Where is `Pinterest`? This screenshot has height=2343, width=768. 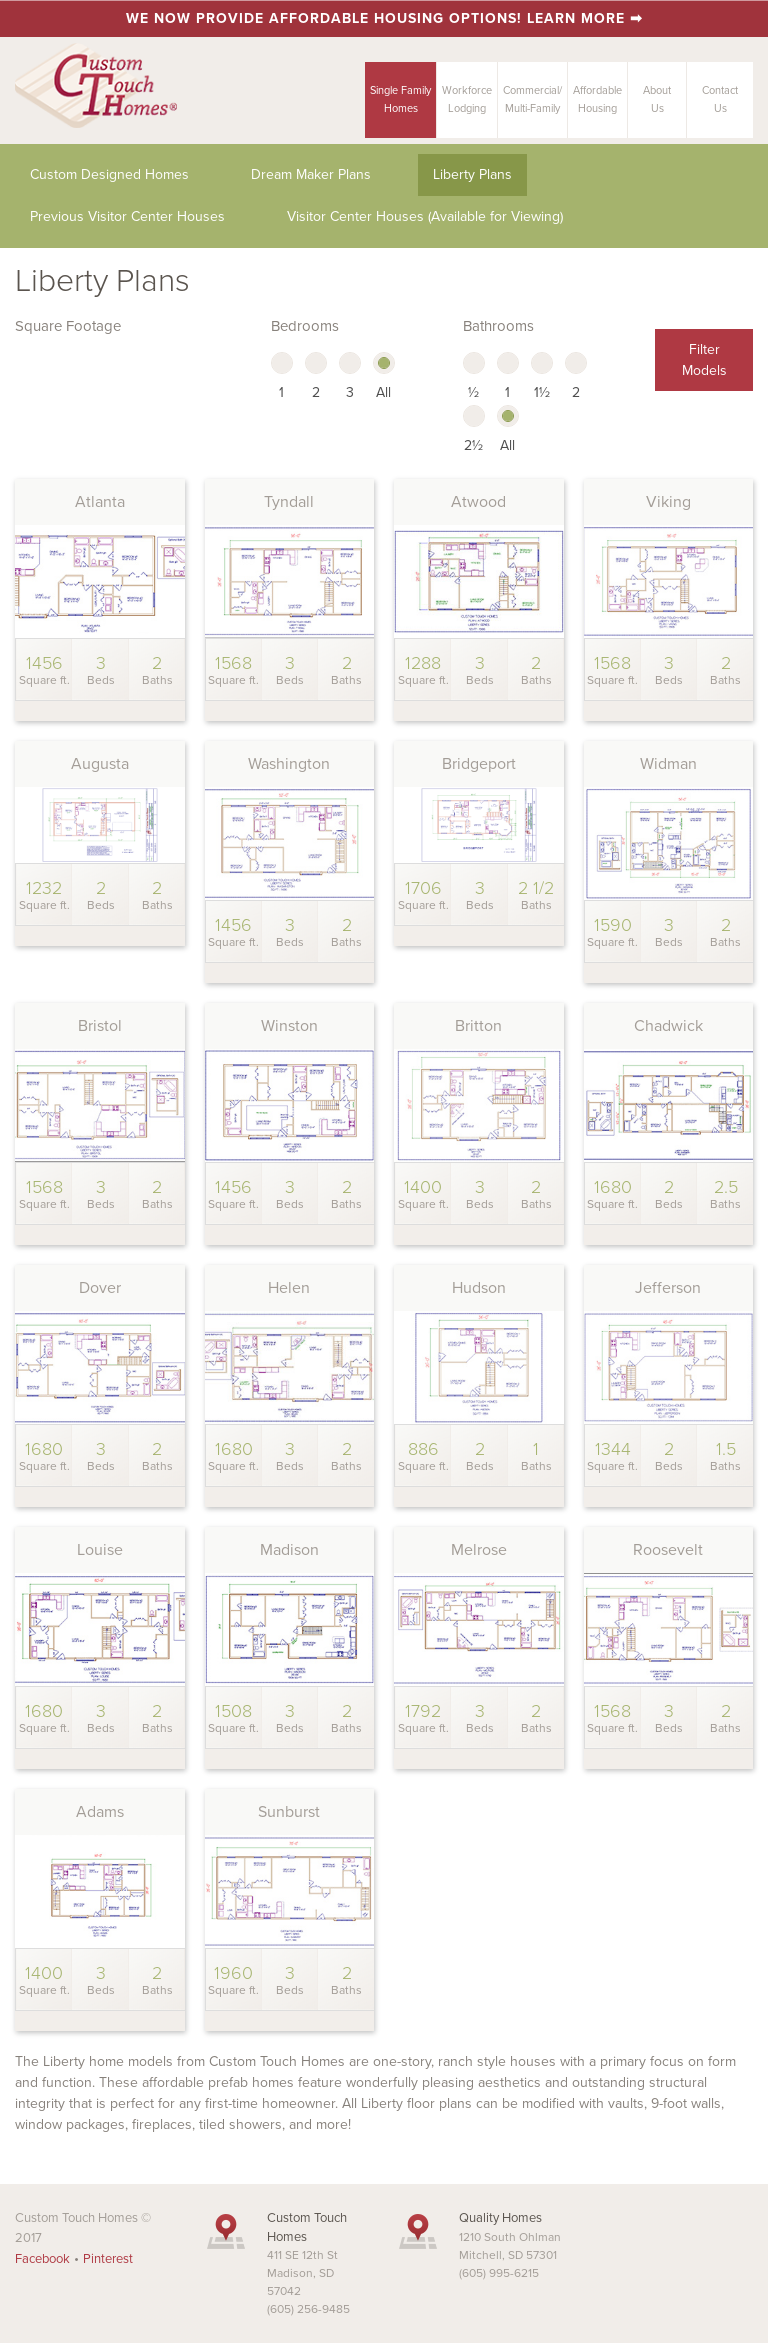
Pinterest is located at coordinates (108, 2259).